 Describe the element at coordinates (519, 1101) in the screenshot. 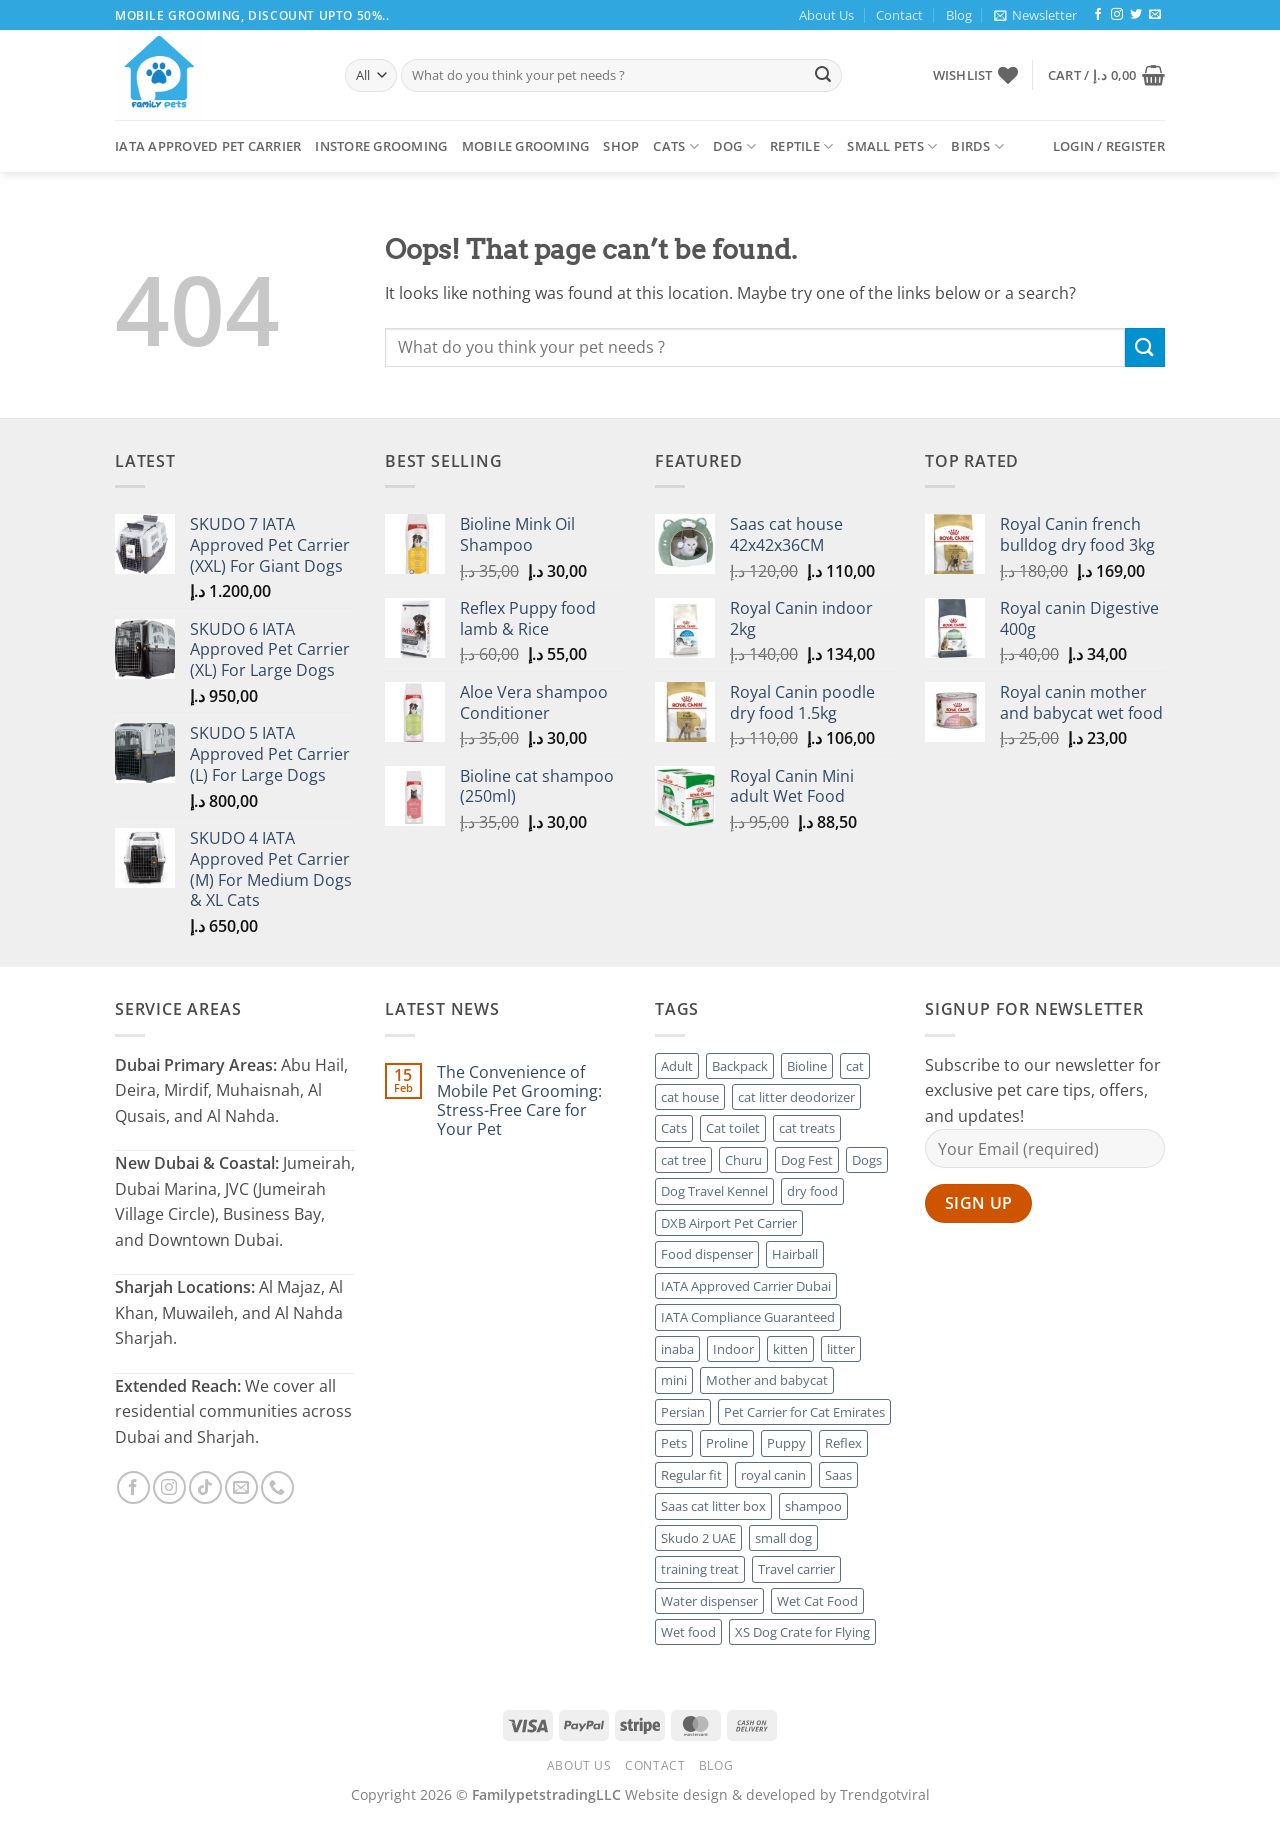

I see `The Convenience of Mobile Pet Grooming: Stress-Free Care for Your Pet` at that location.